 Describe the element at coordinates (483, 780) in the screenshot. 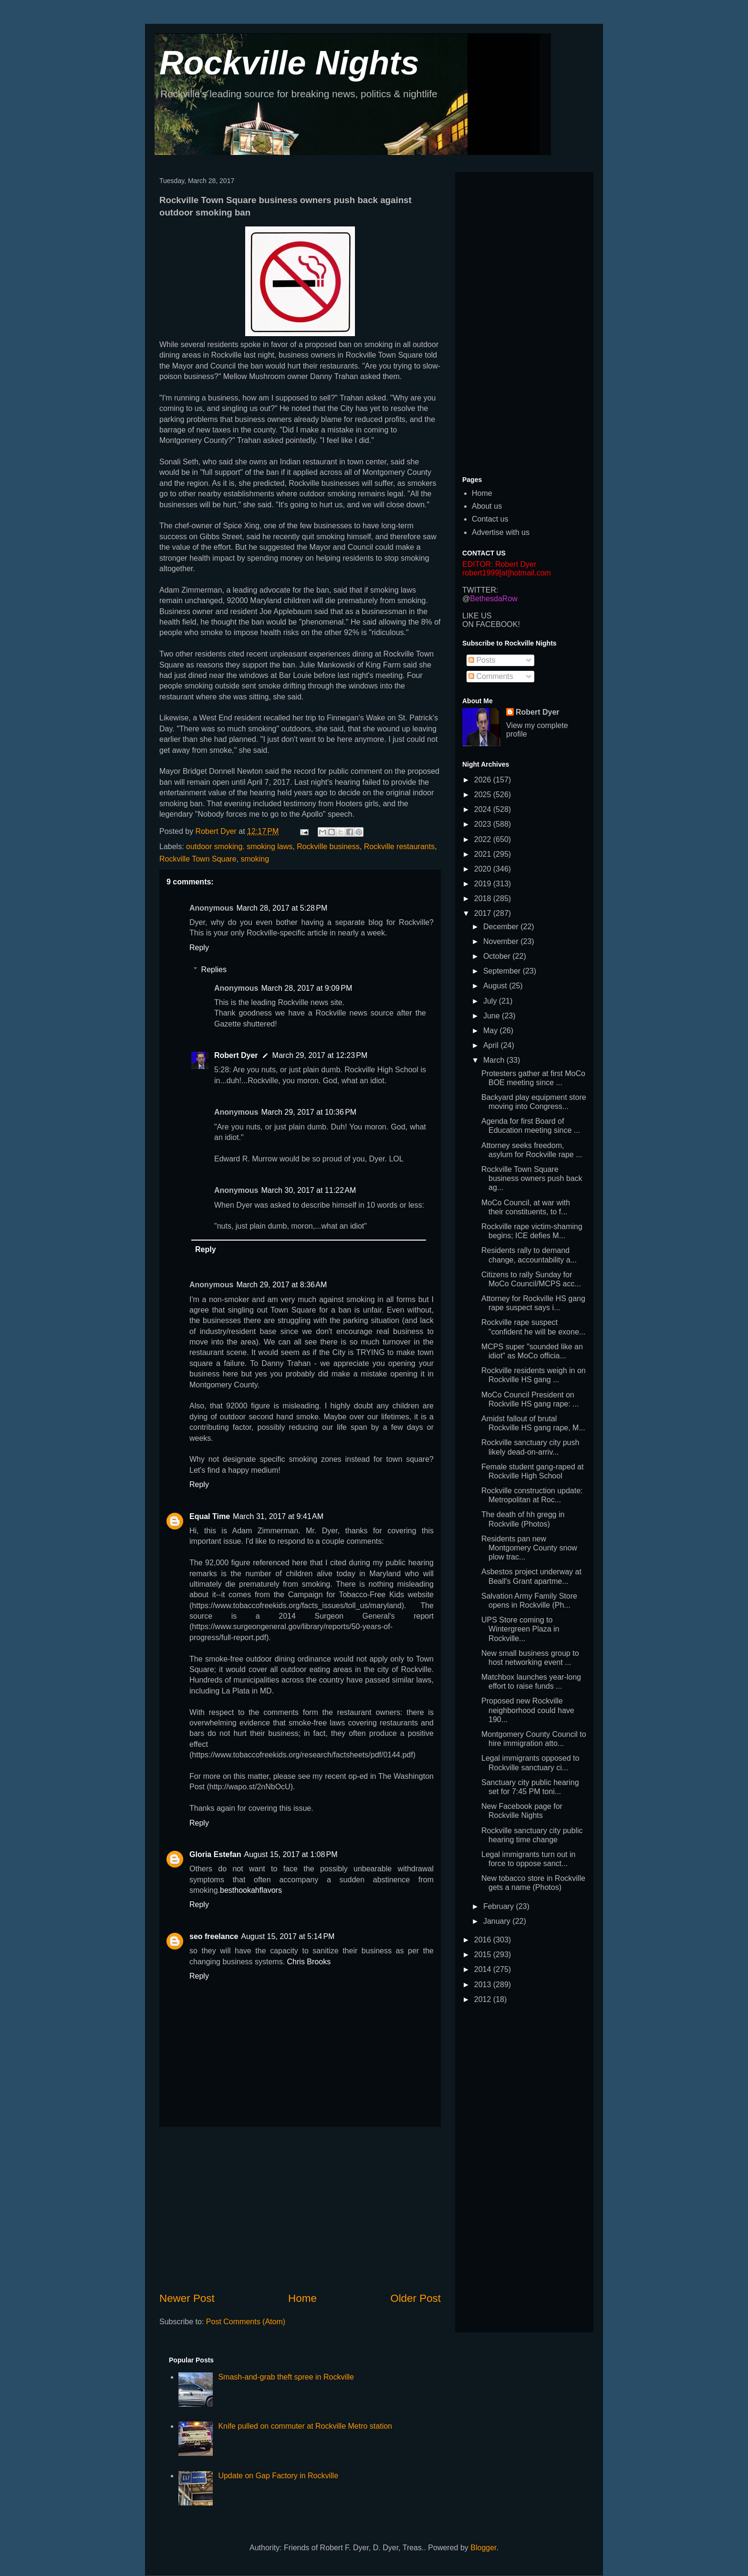

I see `2026` at that location.